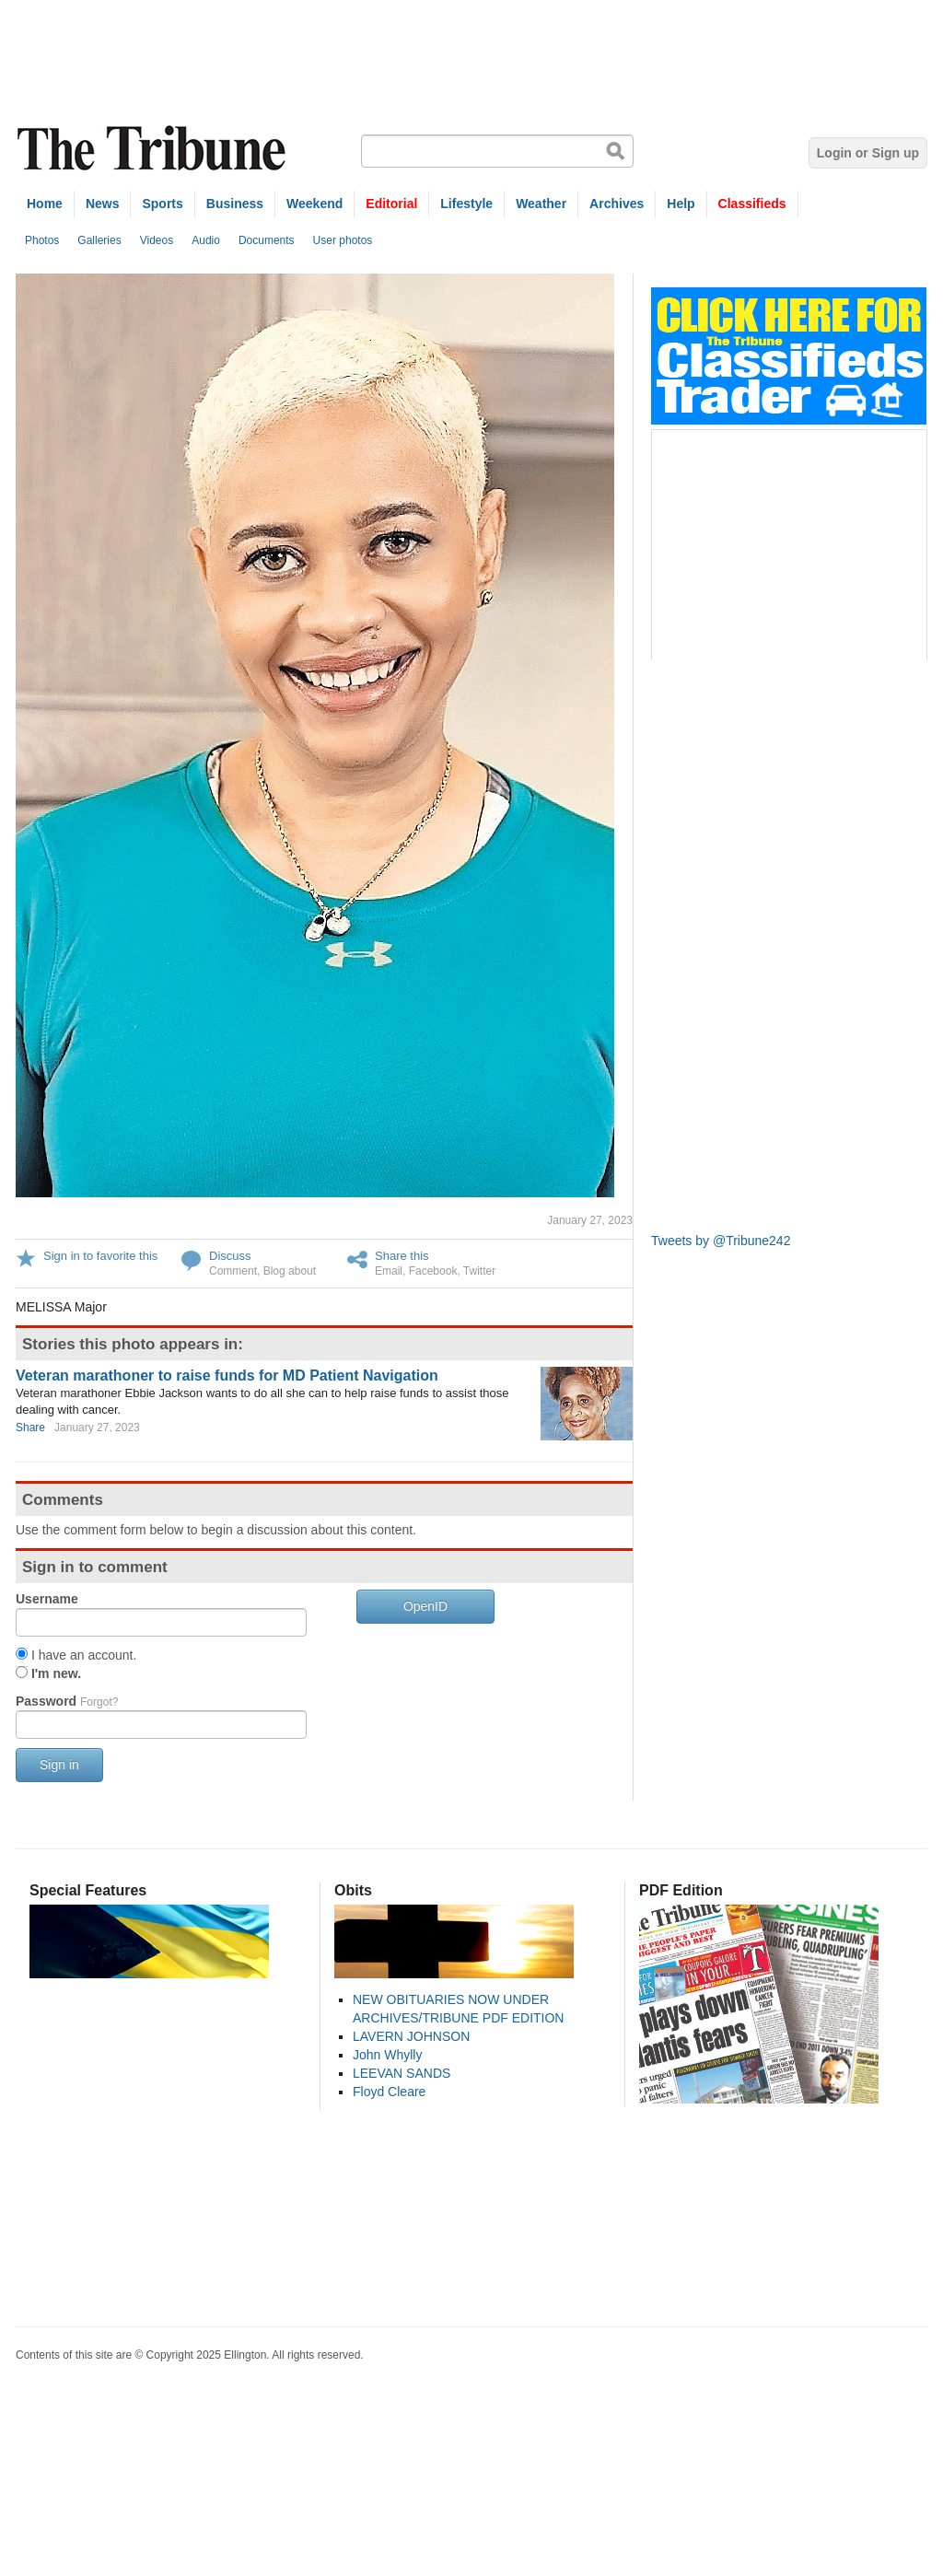  What do you see at coordinates (45, 203) in the screenshot?
I see `Home` at bounding box center [45, 203].